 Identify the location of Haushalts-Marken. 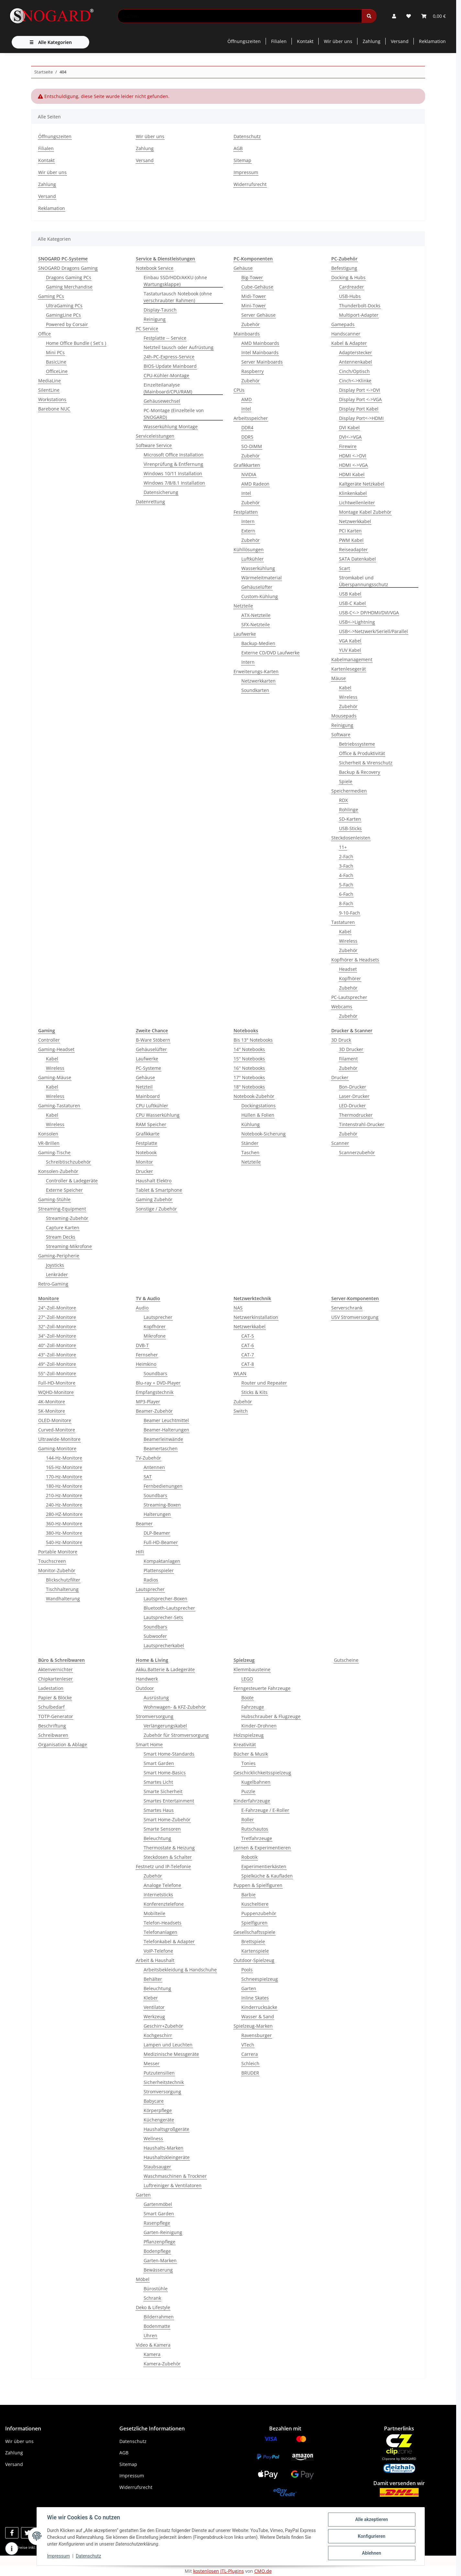
(163, 2148).